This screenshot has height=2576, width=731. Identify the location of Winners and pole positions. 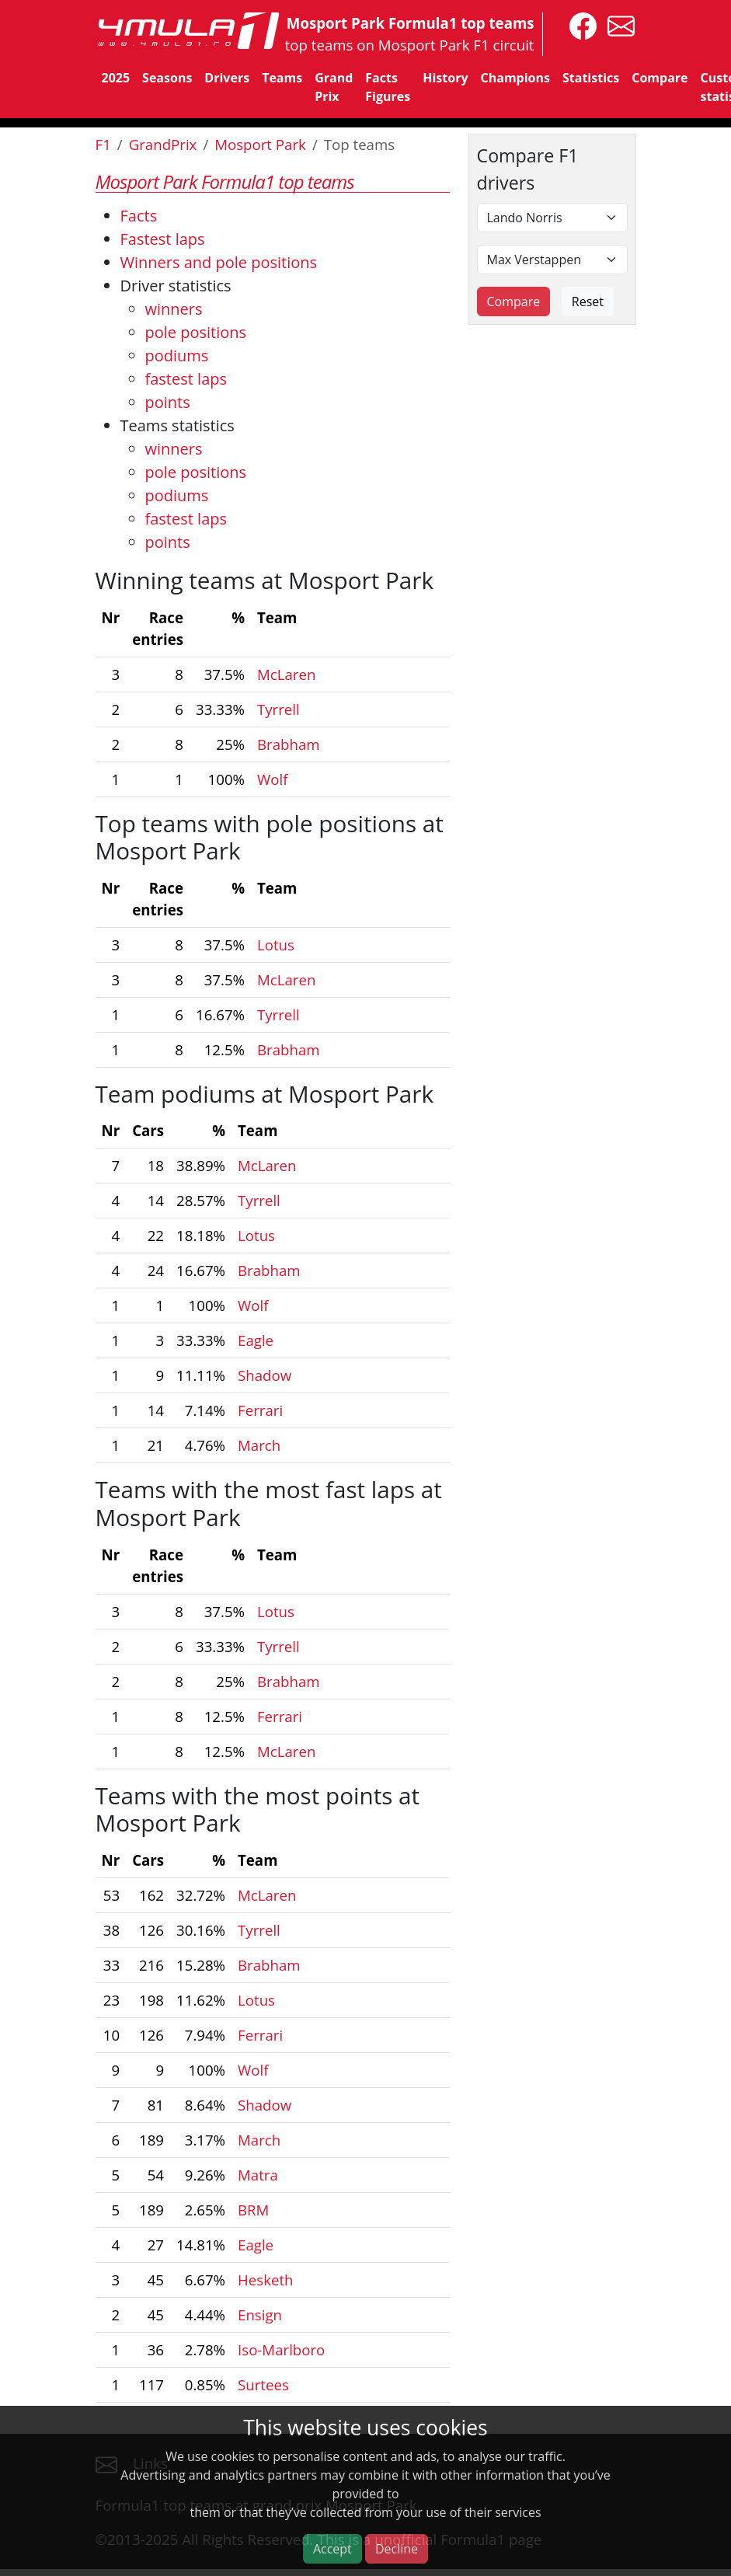
(219, 262).